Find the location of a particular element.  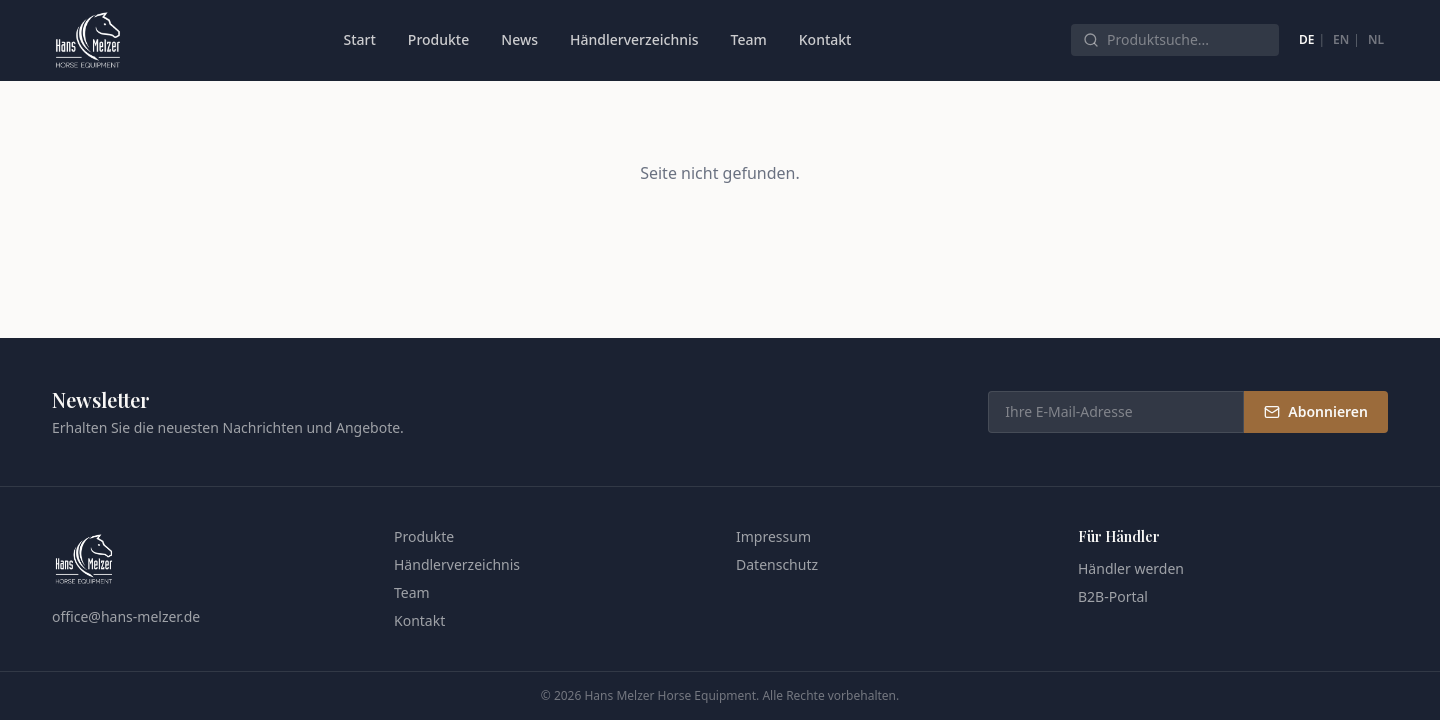

Händler werden is located at coordinates (1131, 568).